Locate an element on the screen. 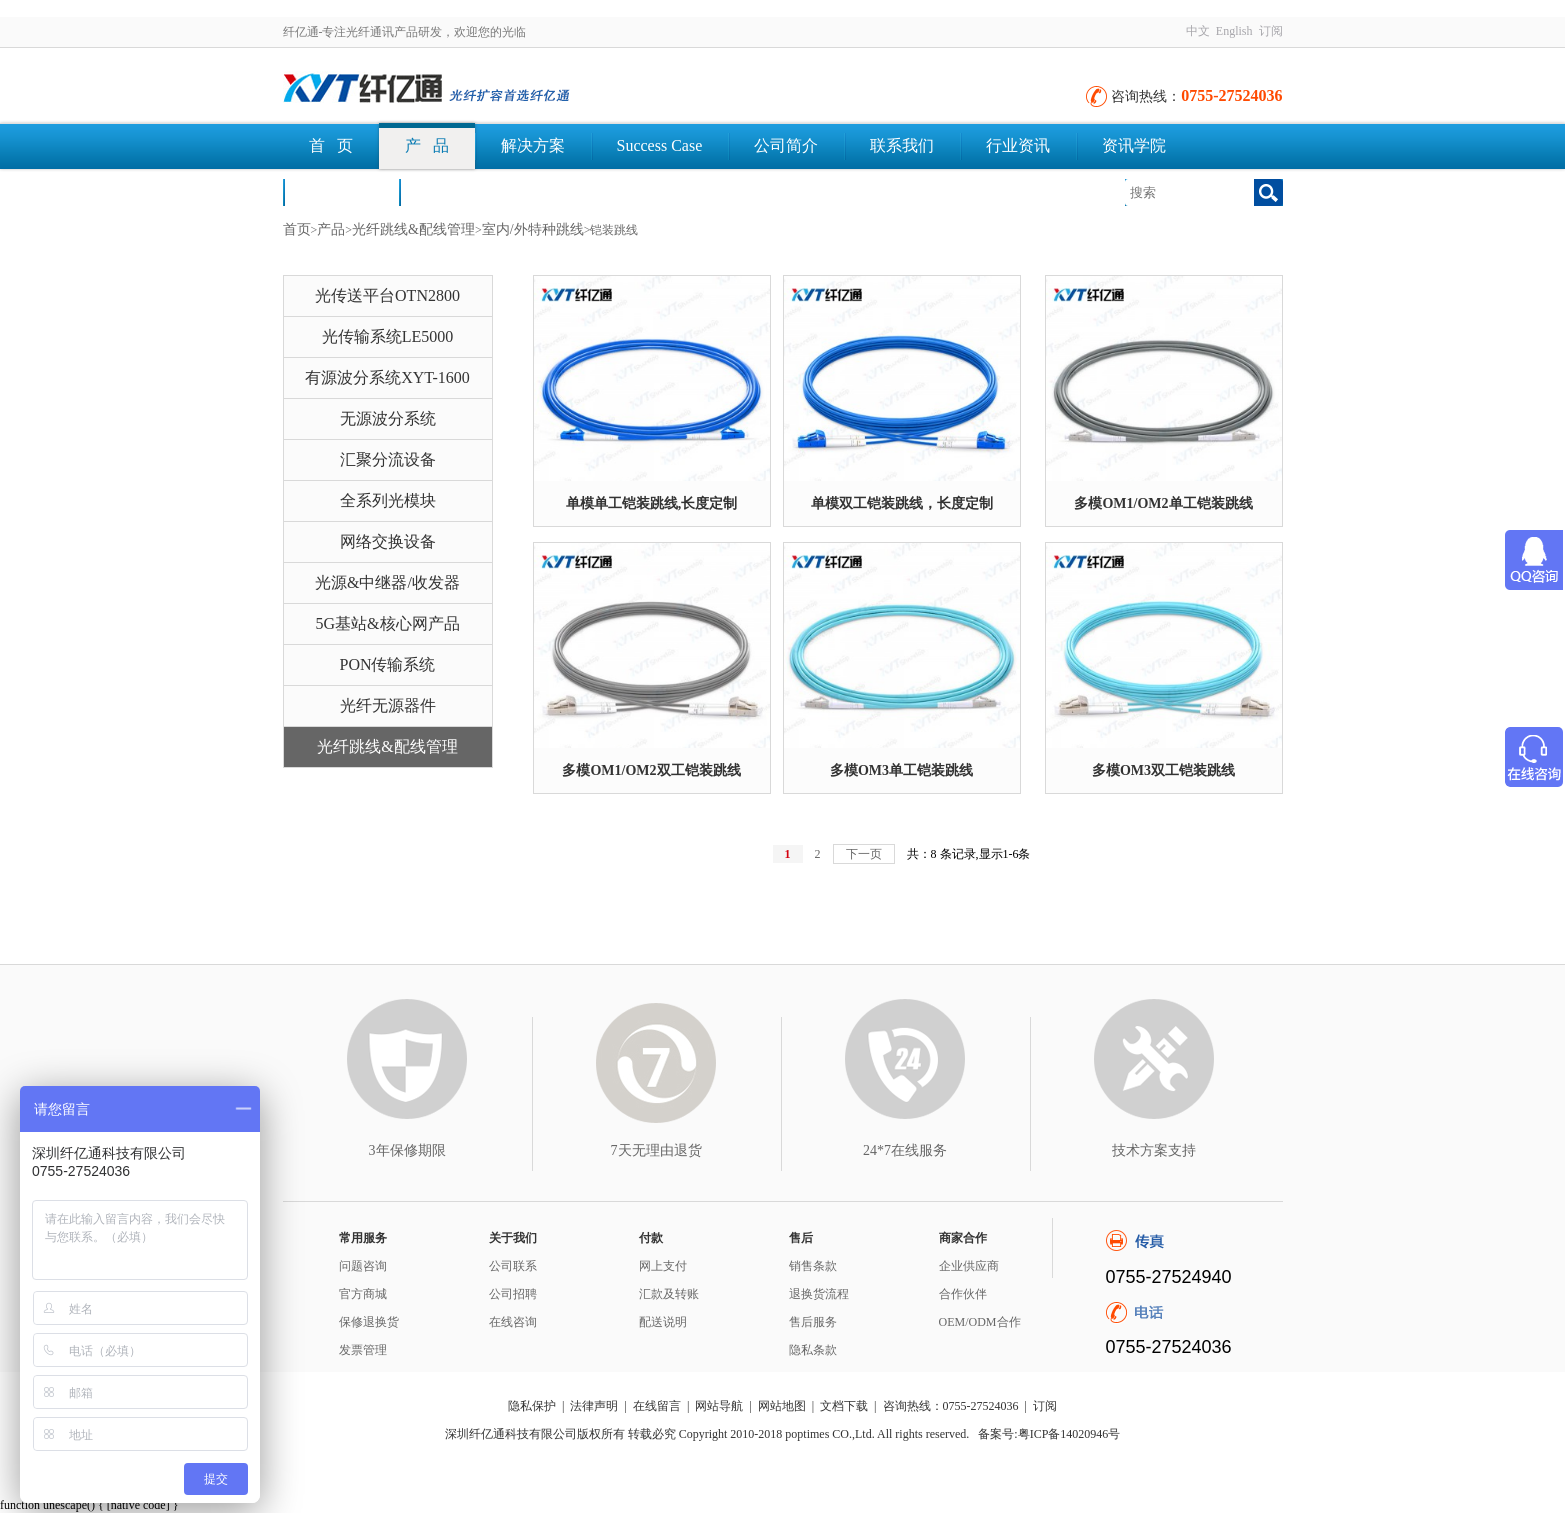  售后服务 is located at coordinates (813, 1322).